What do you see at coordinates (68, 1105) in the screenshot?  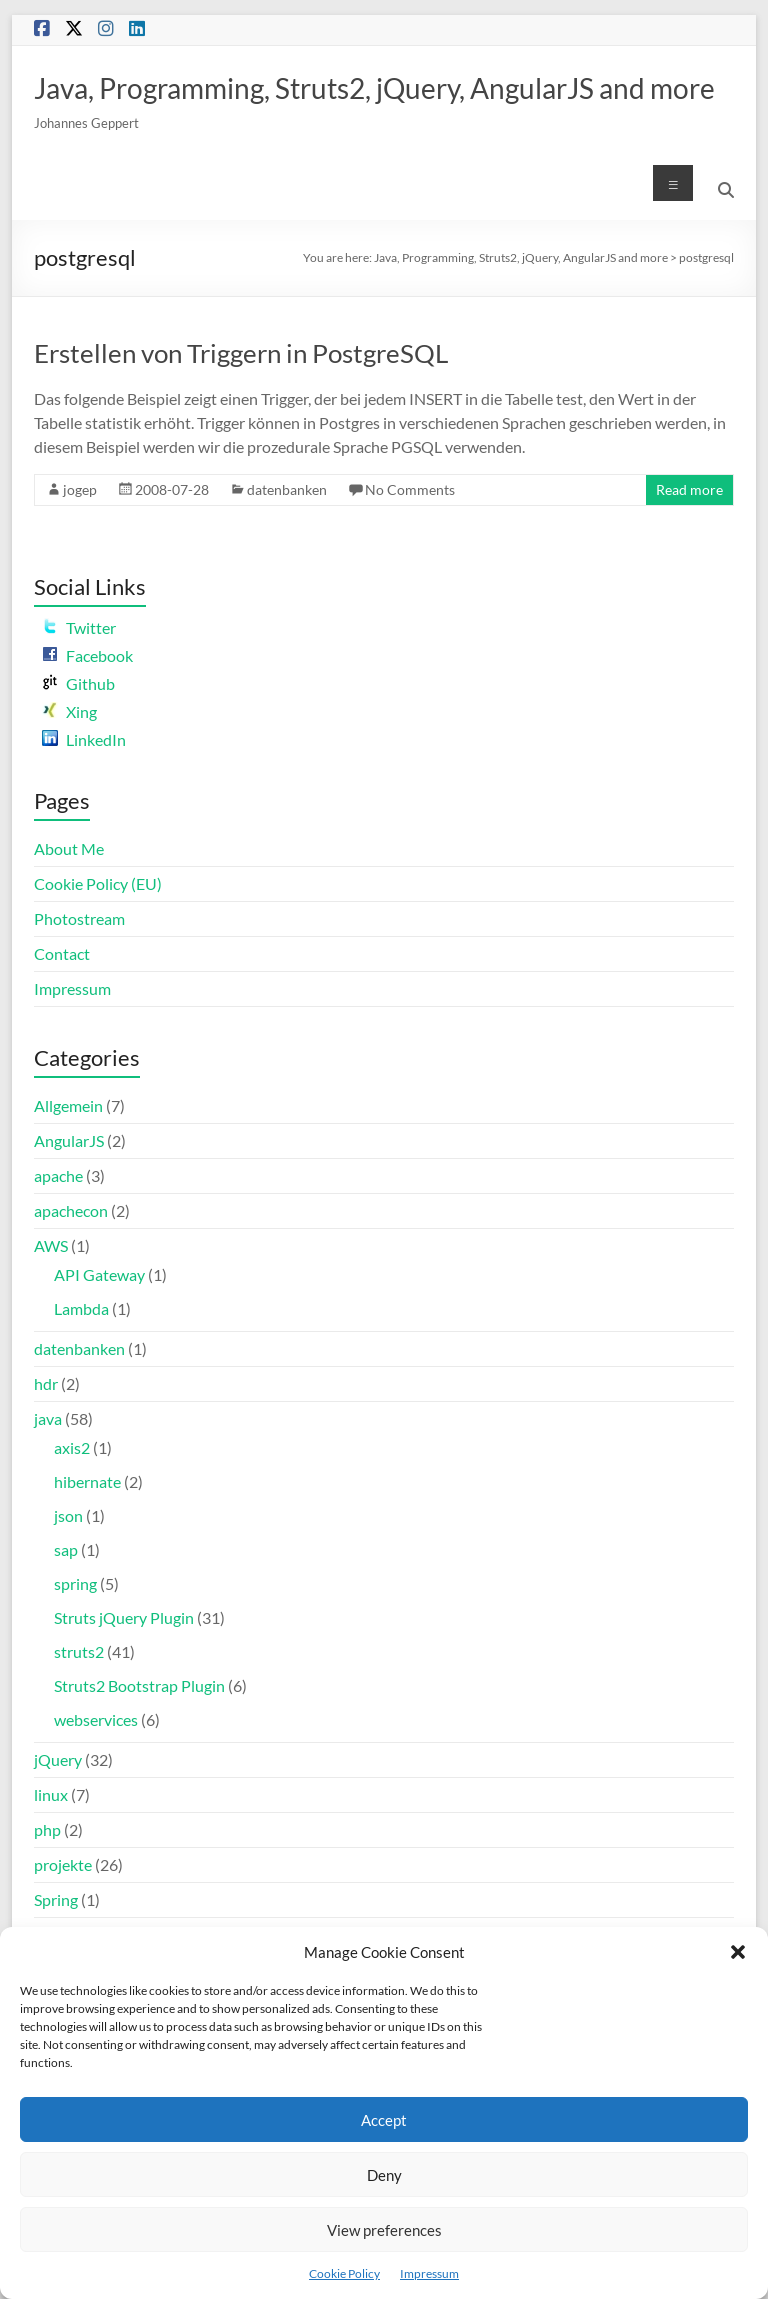 I see `Allgemein` at bounding box center [68, 1105].